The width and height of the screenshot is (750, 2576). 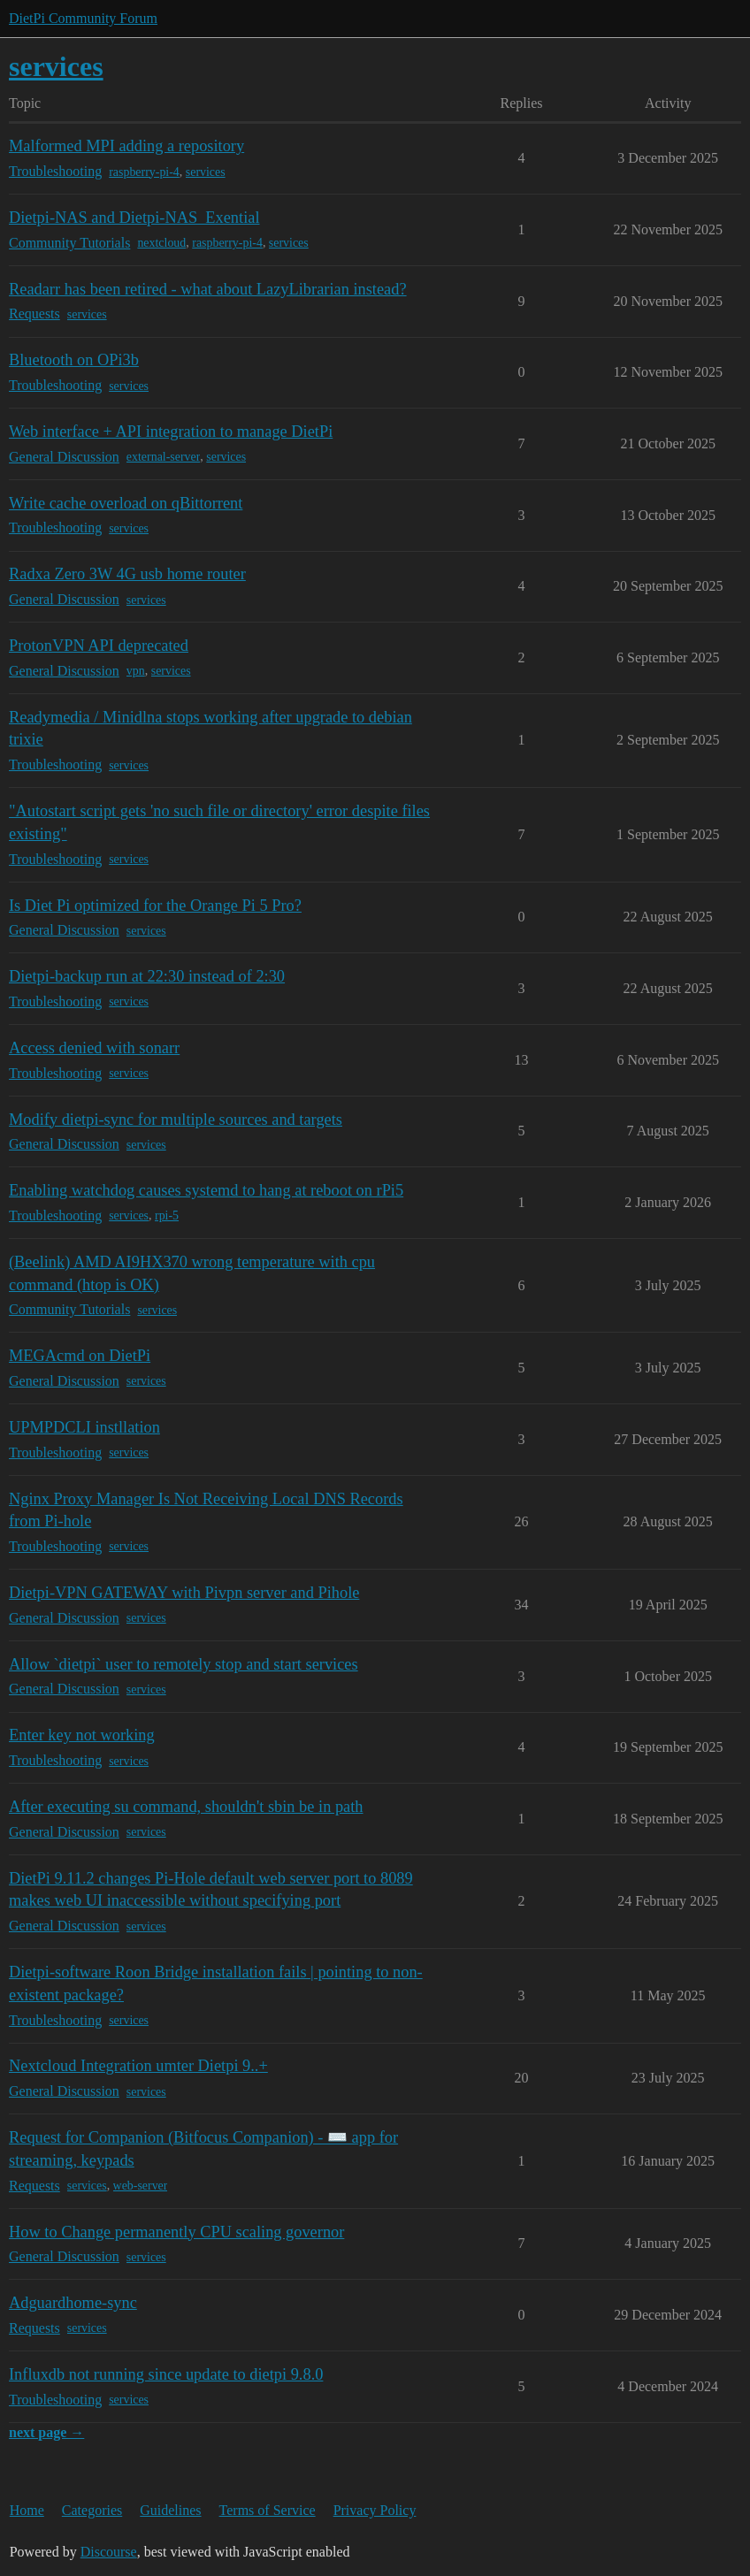 I want to click on How to Change permanently CPU scaling governor, so click(x=176, y=2232).